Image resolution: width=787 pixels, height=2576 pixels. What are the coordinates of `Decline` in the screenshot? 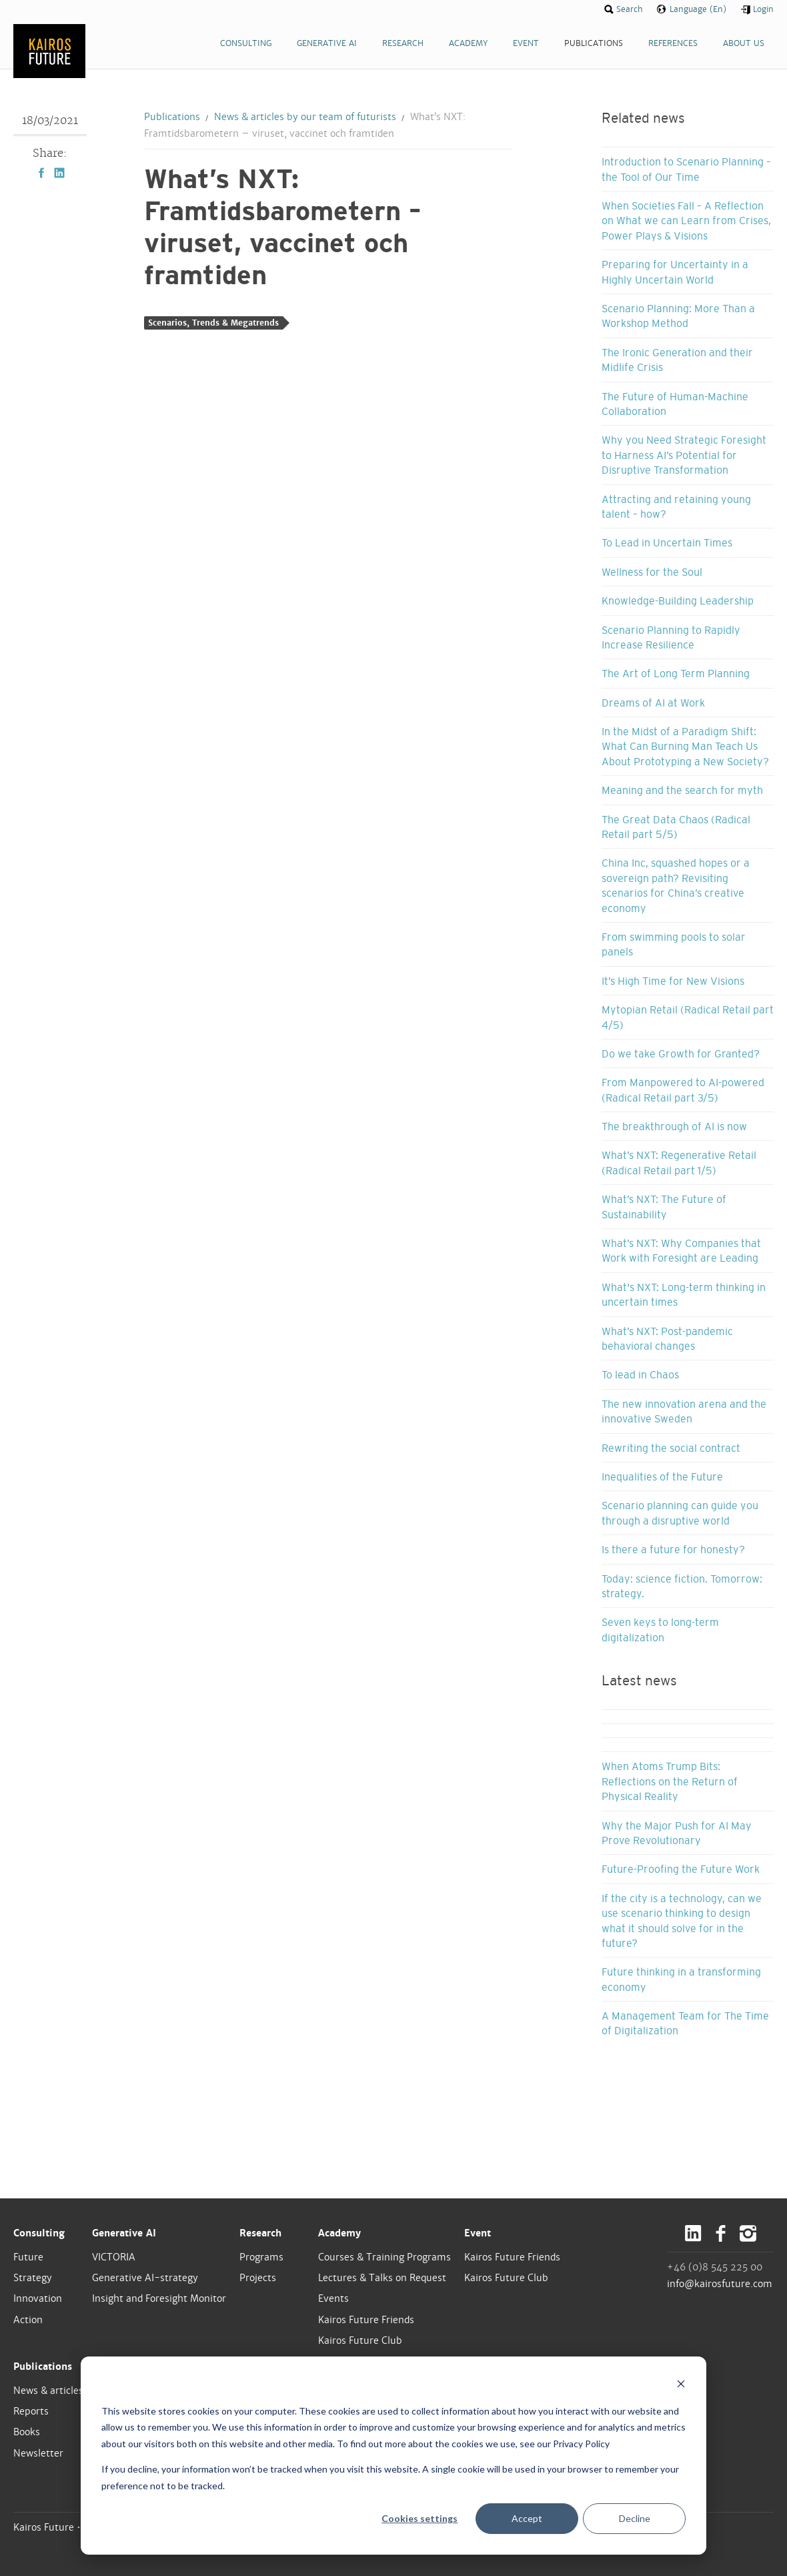 It's located at (634, 2518).